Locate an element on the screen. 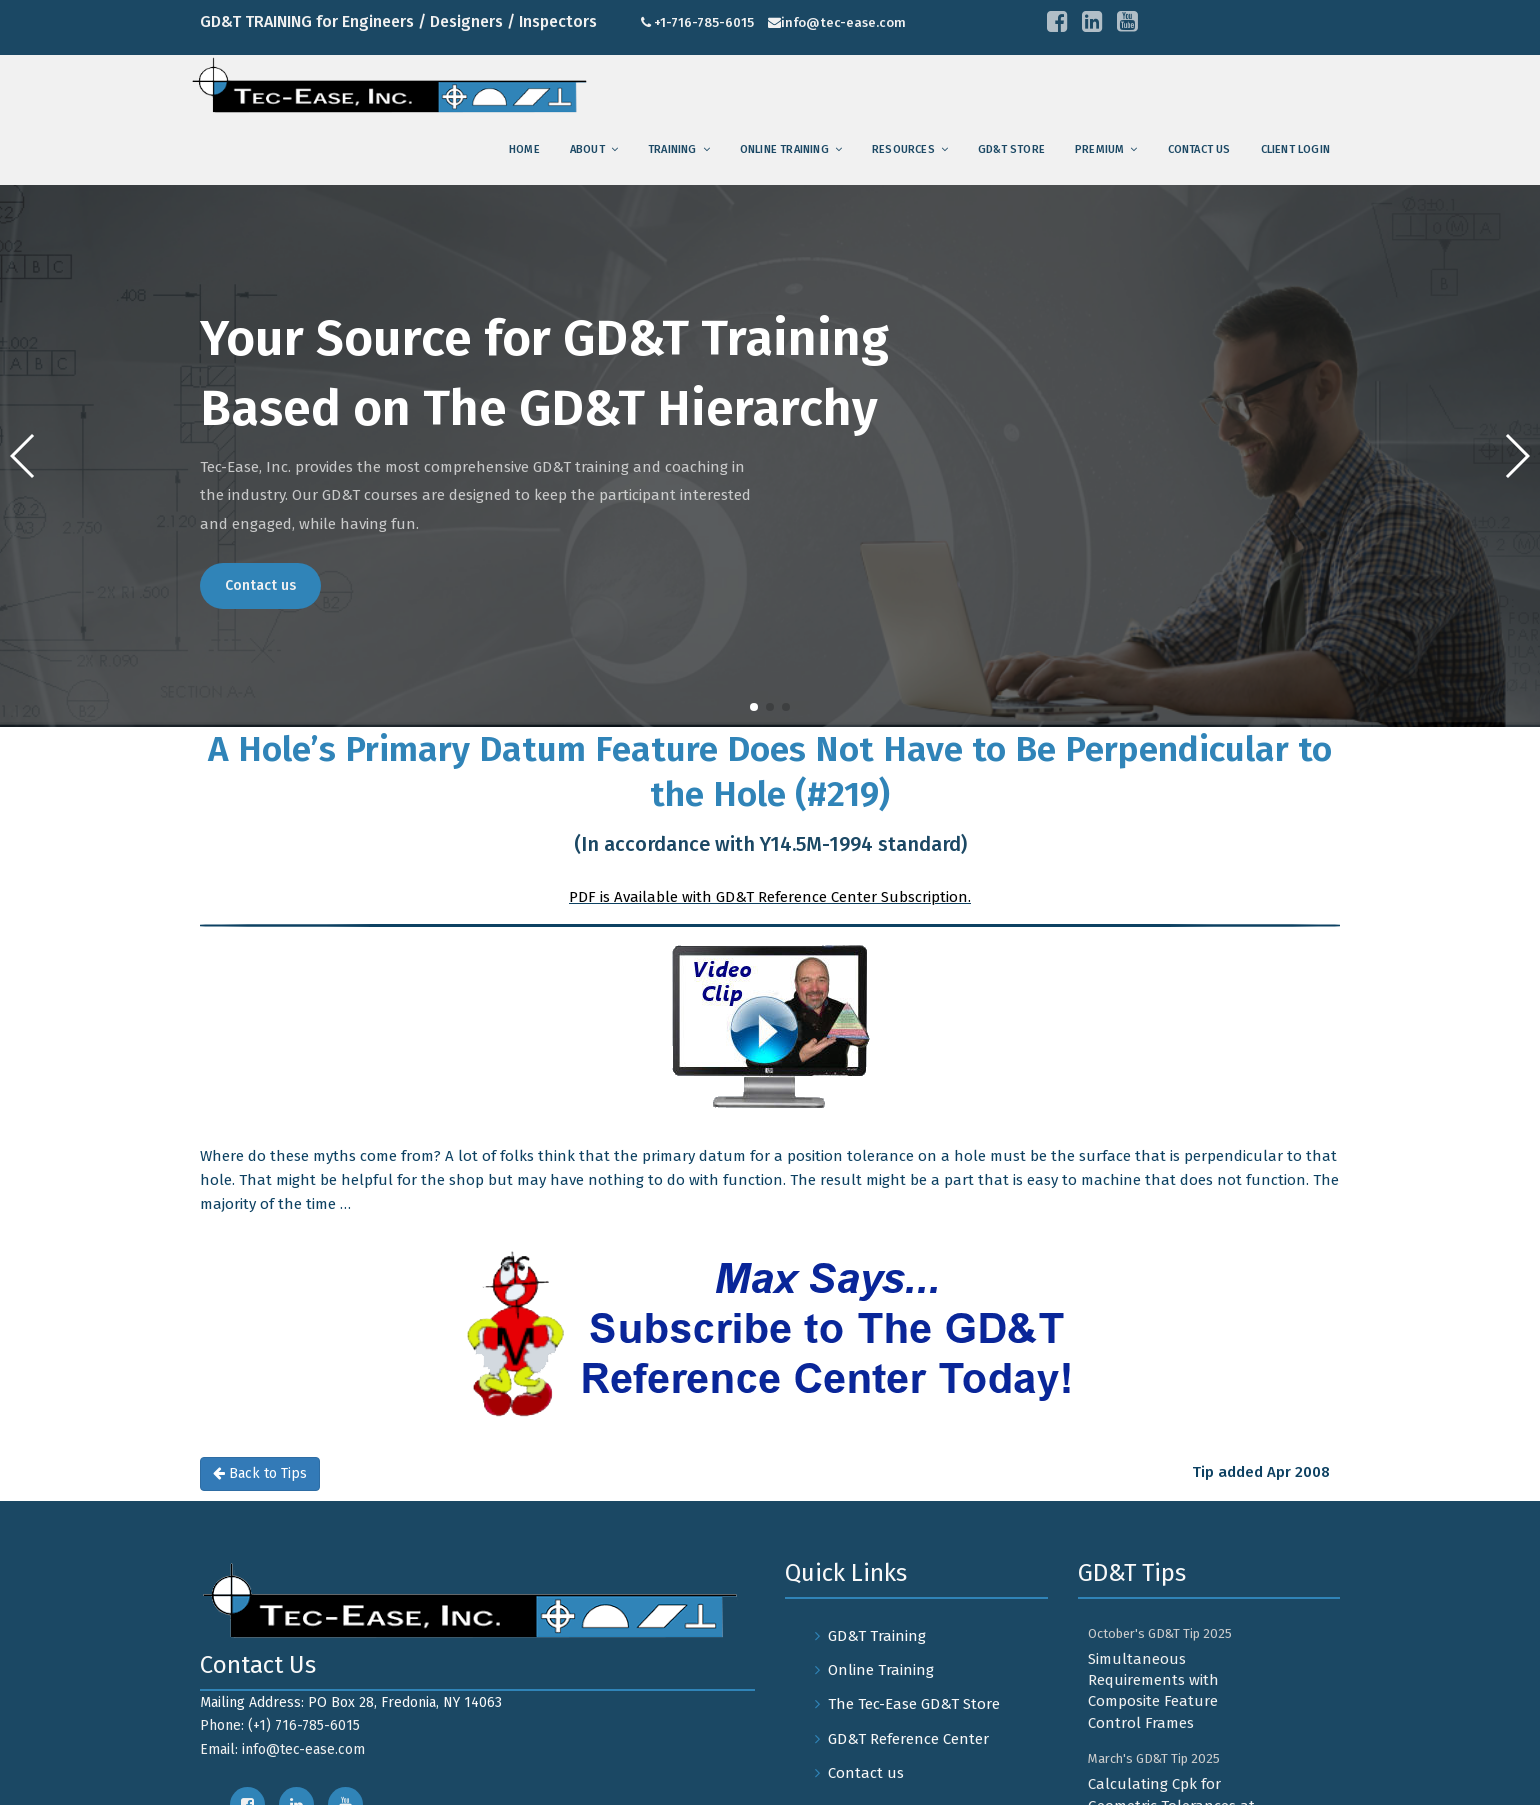 Image resolution: width=1540 pixels, height=1805 pixels. Simultaneous Requirements with Composite Feature Control Frames is located at coordinates (1153, 1691).